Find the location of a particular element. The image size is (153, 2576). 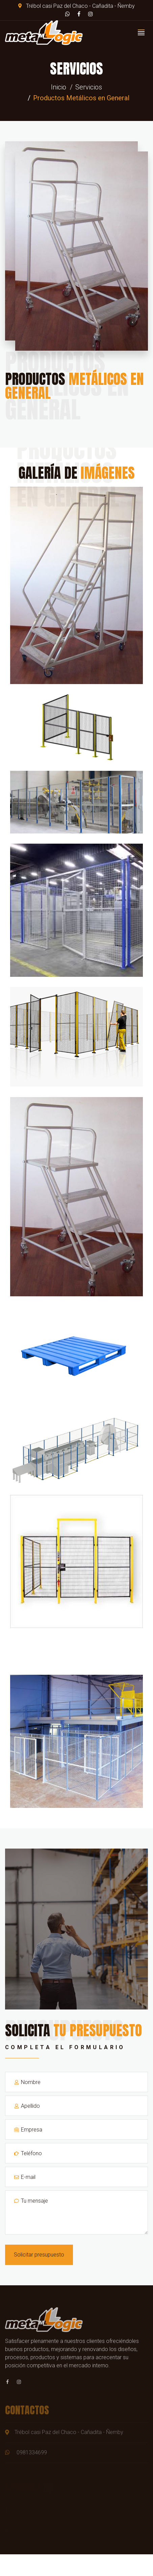

Solicitar presupuesto is located at coordinates (39, 2254).